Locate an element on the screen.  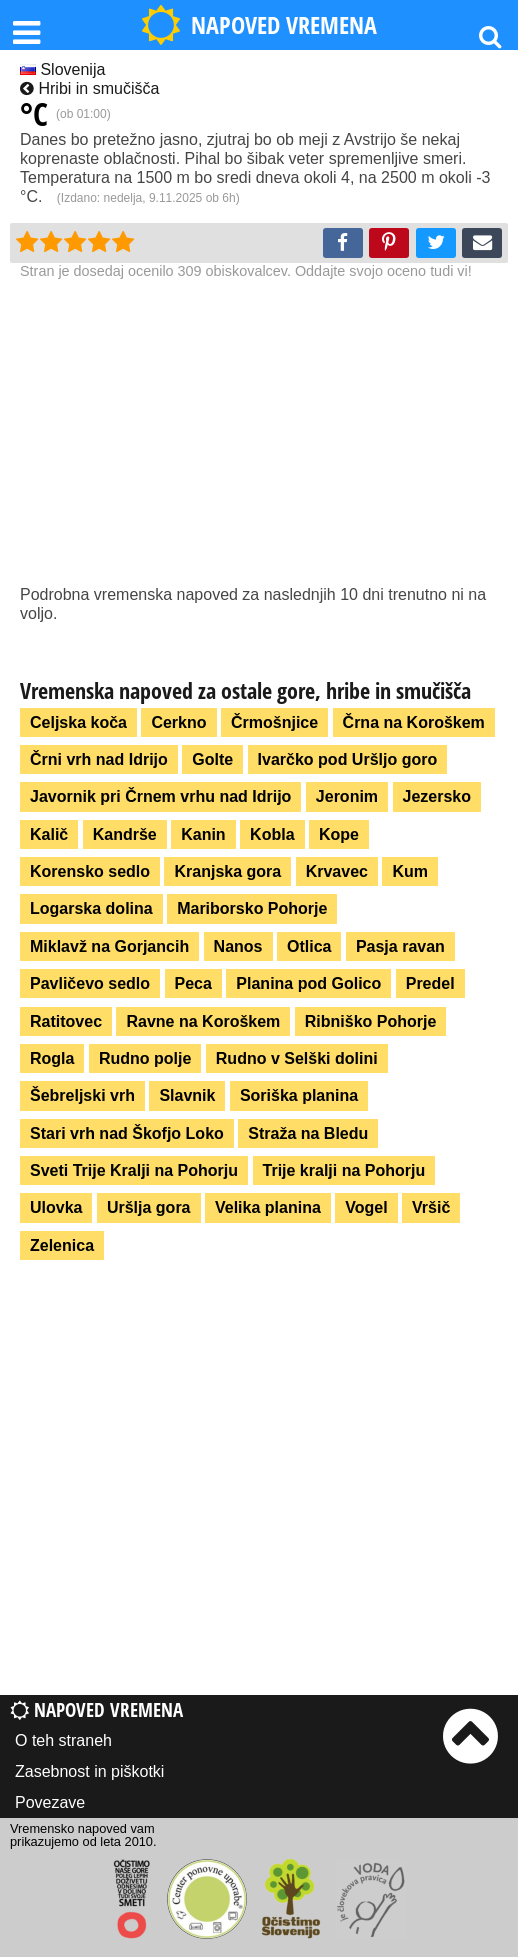
Kobla is located at coordinates (272, 834).